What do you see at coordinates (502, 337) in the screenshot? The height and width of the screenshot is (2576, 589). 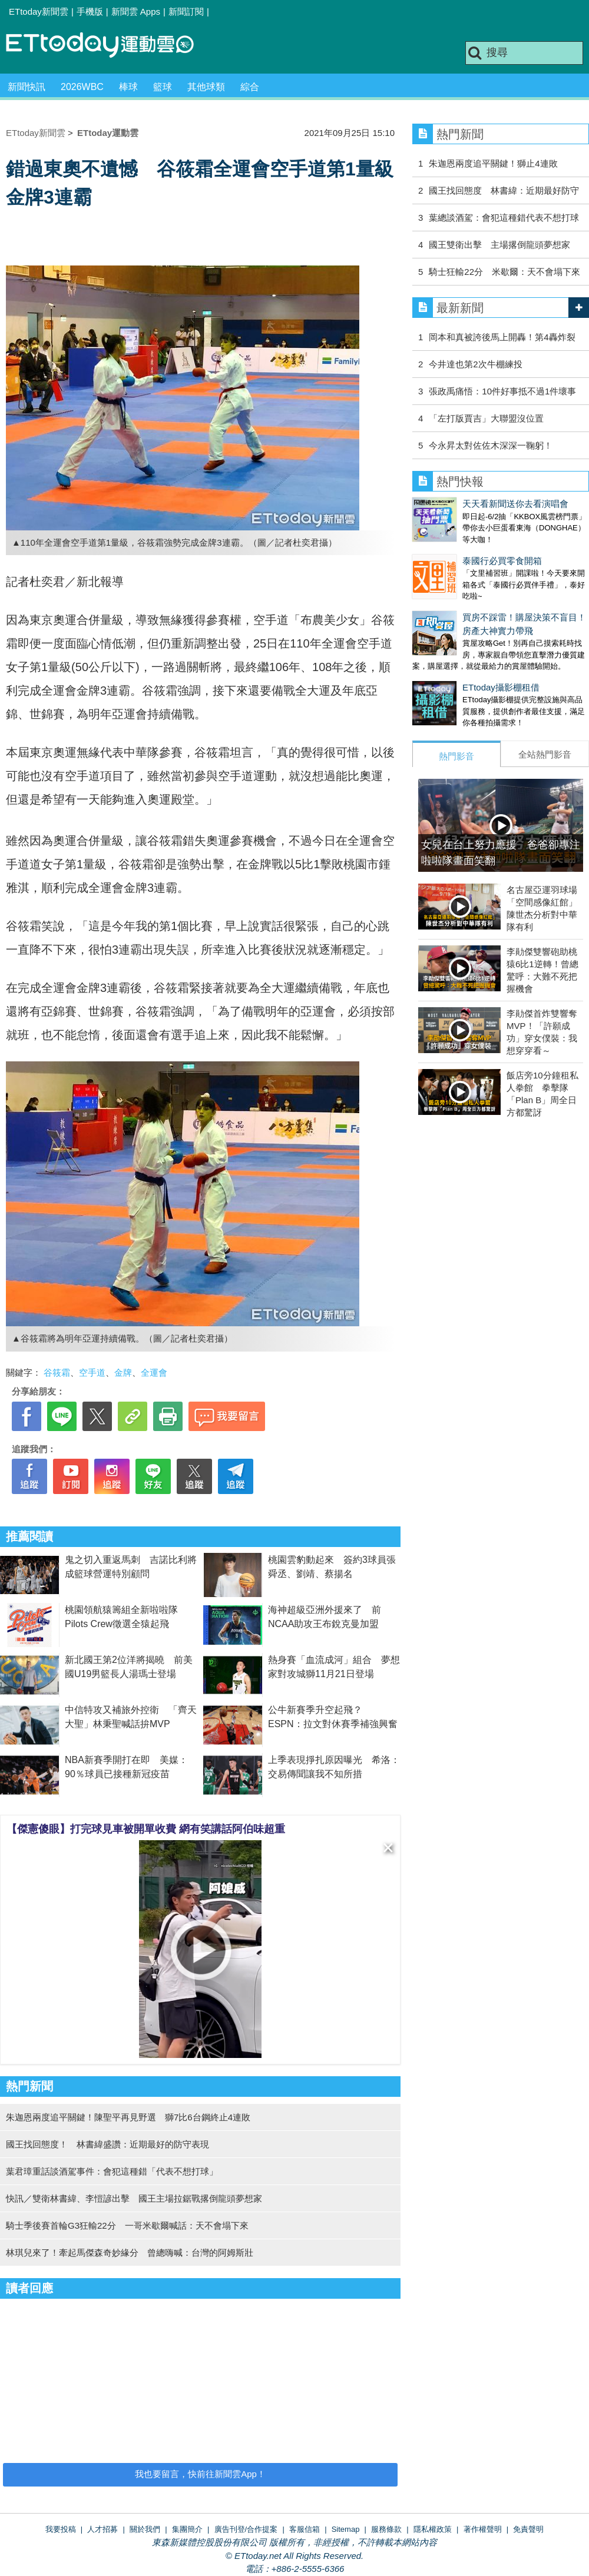 I see `岡本和真被誇後馬上開轟！第4轟炸裂` at bounding box center [502, 337].